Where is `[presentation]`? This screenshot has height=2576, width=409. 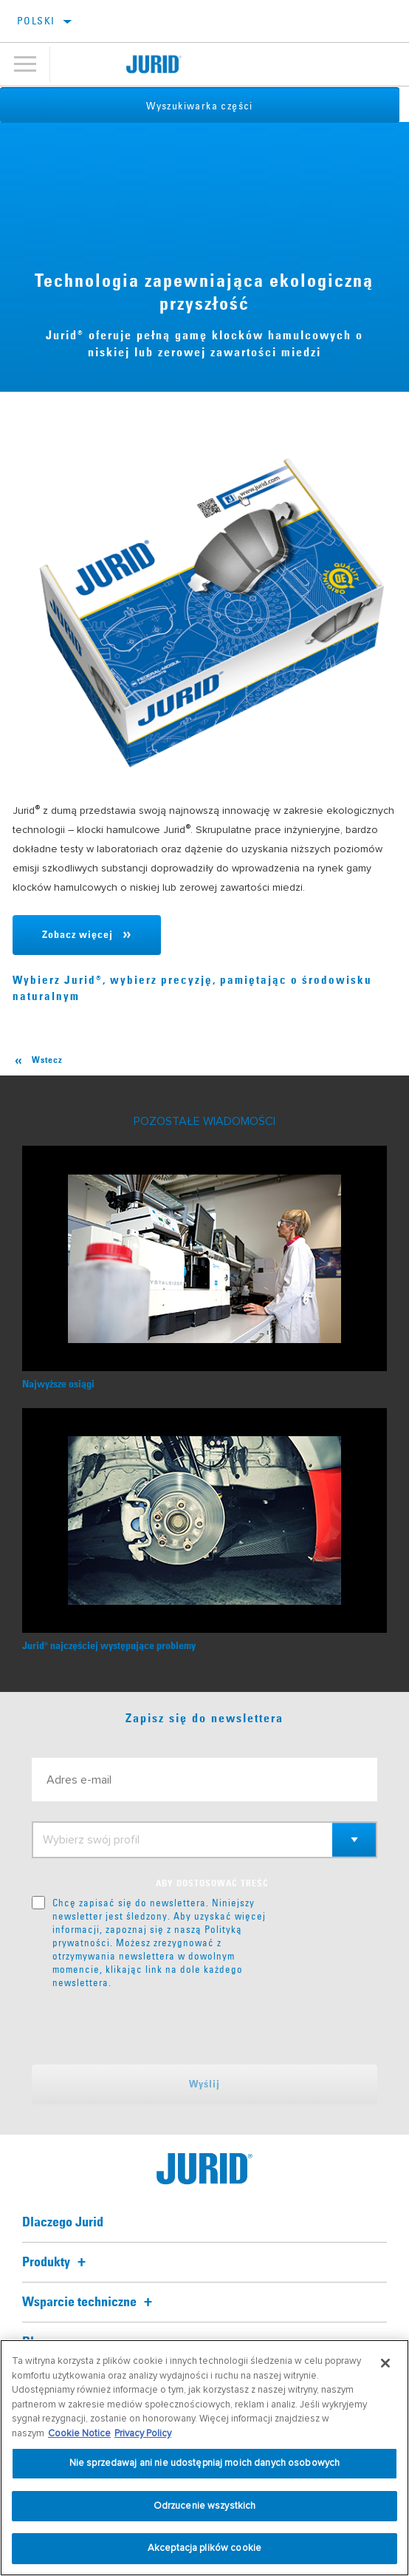
[presentation] is located at coordinates (155, 2027).